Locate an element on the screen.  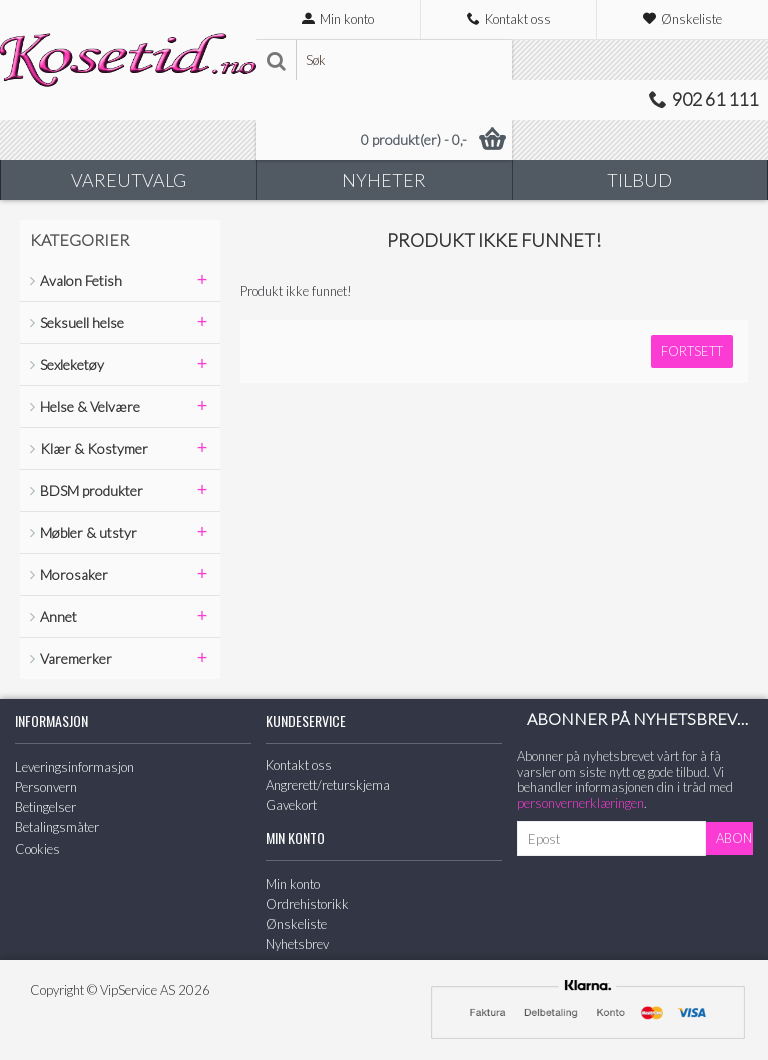
Abonner is located at coordinates (734, 838).